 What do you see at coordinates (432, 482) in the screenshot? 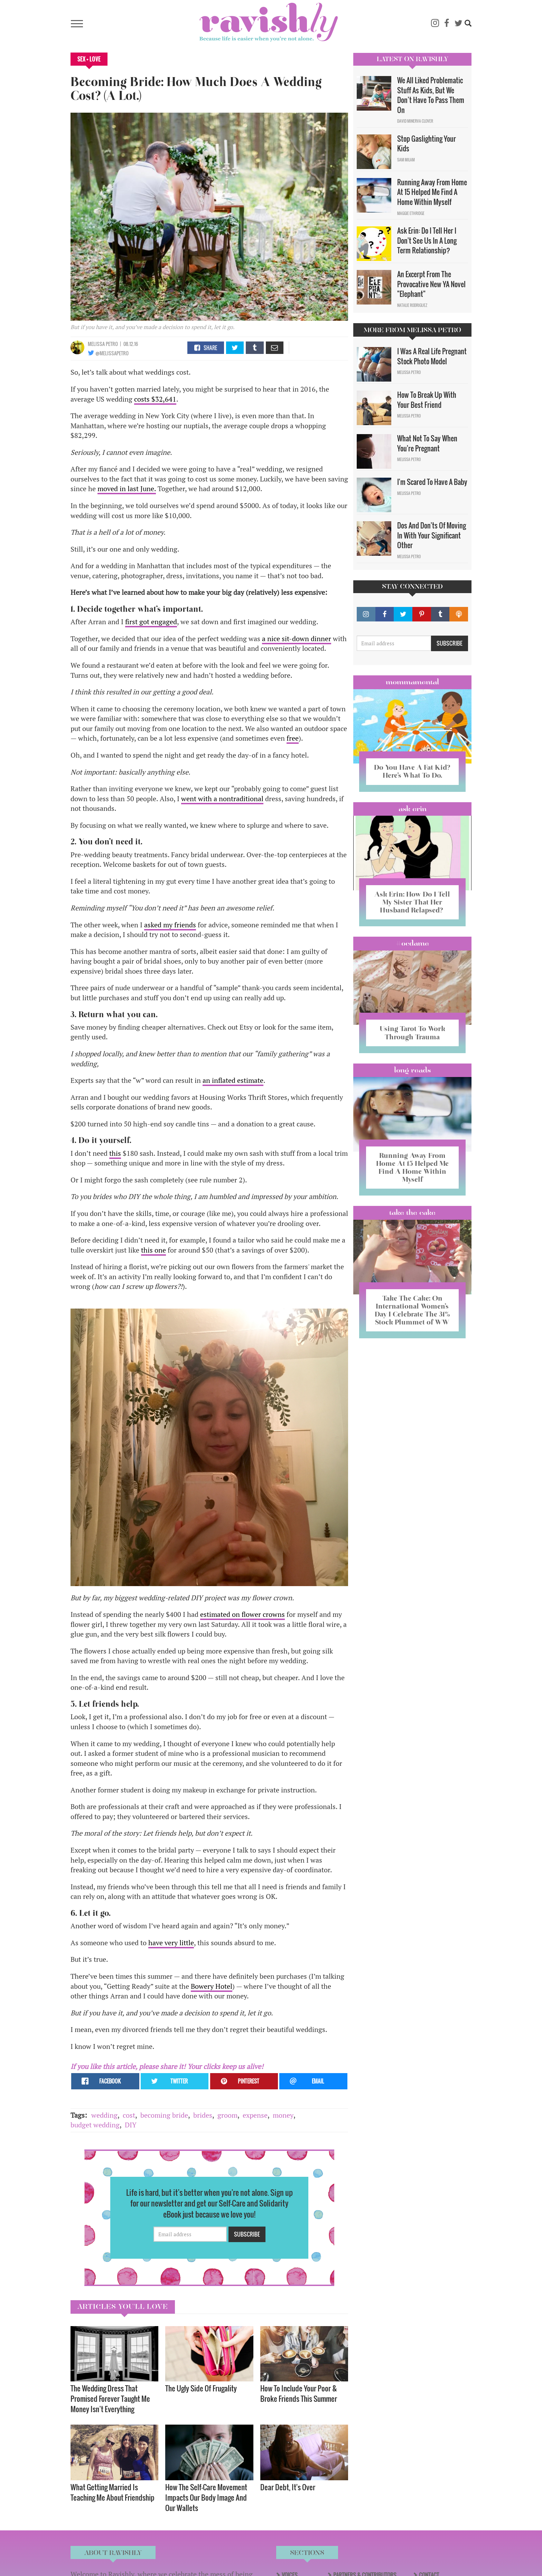
I see `I'm Scared To Have A Baby` at bounding box center [432, 482].